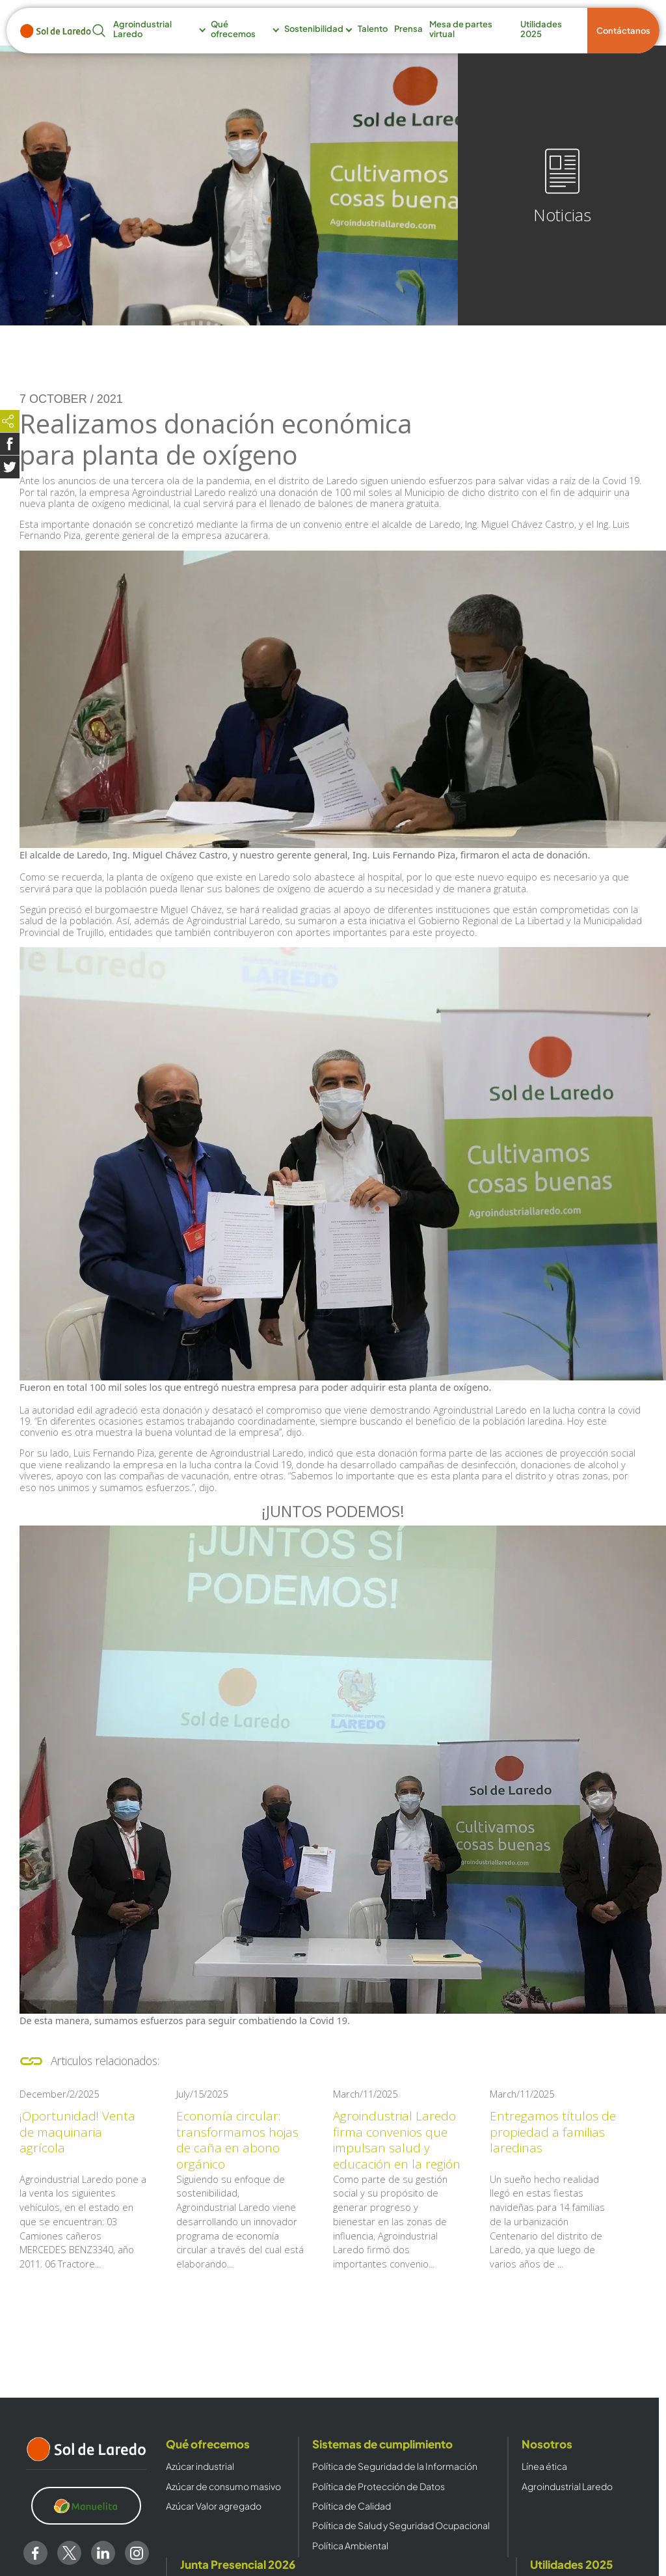  I want to click on Azúcar Valor agregado, so click(213, 2506).